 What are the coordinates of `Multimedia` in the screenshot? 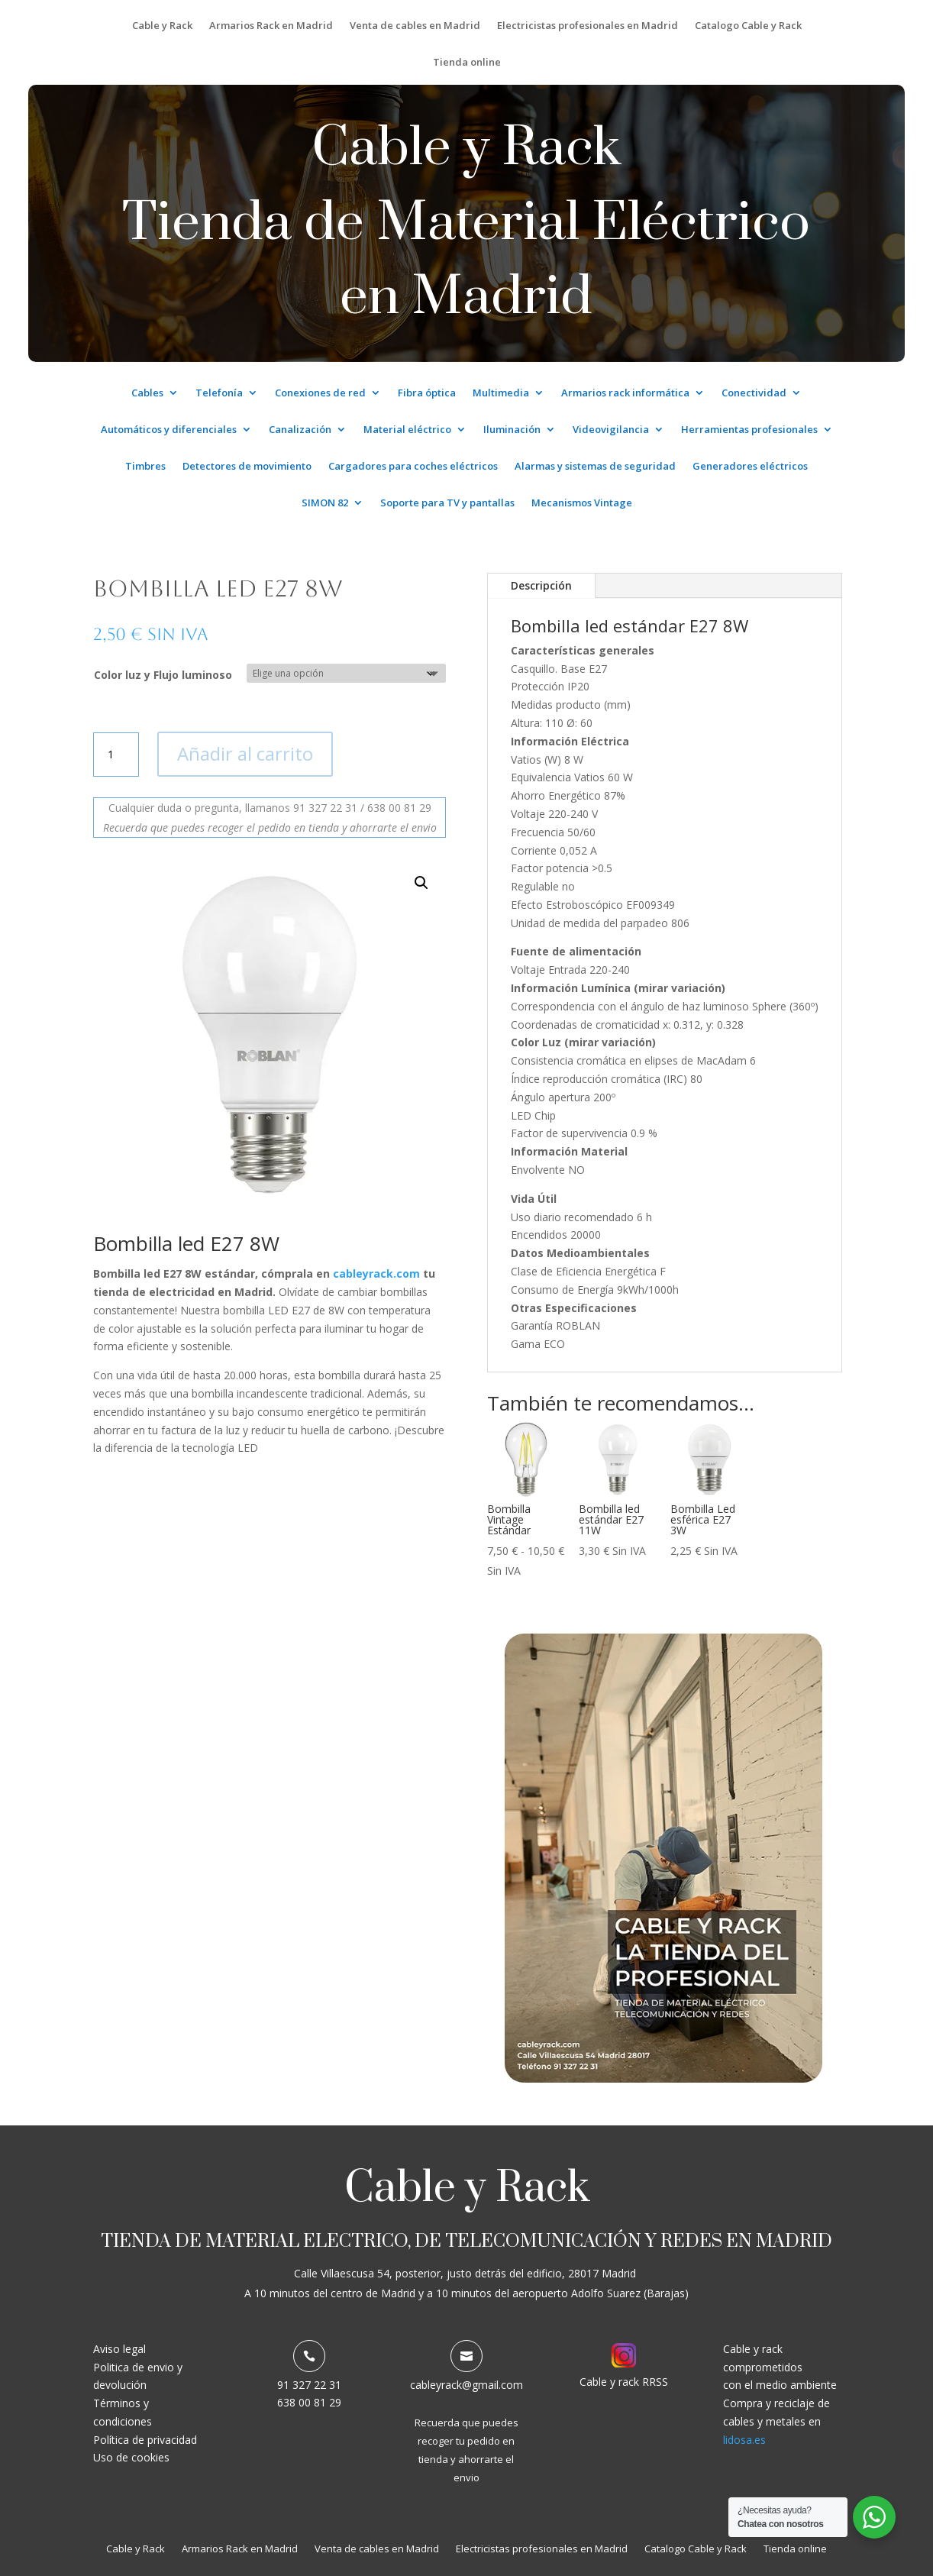 It's located at (501, 393).